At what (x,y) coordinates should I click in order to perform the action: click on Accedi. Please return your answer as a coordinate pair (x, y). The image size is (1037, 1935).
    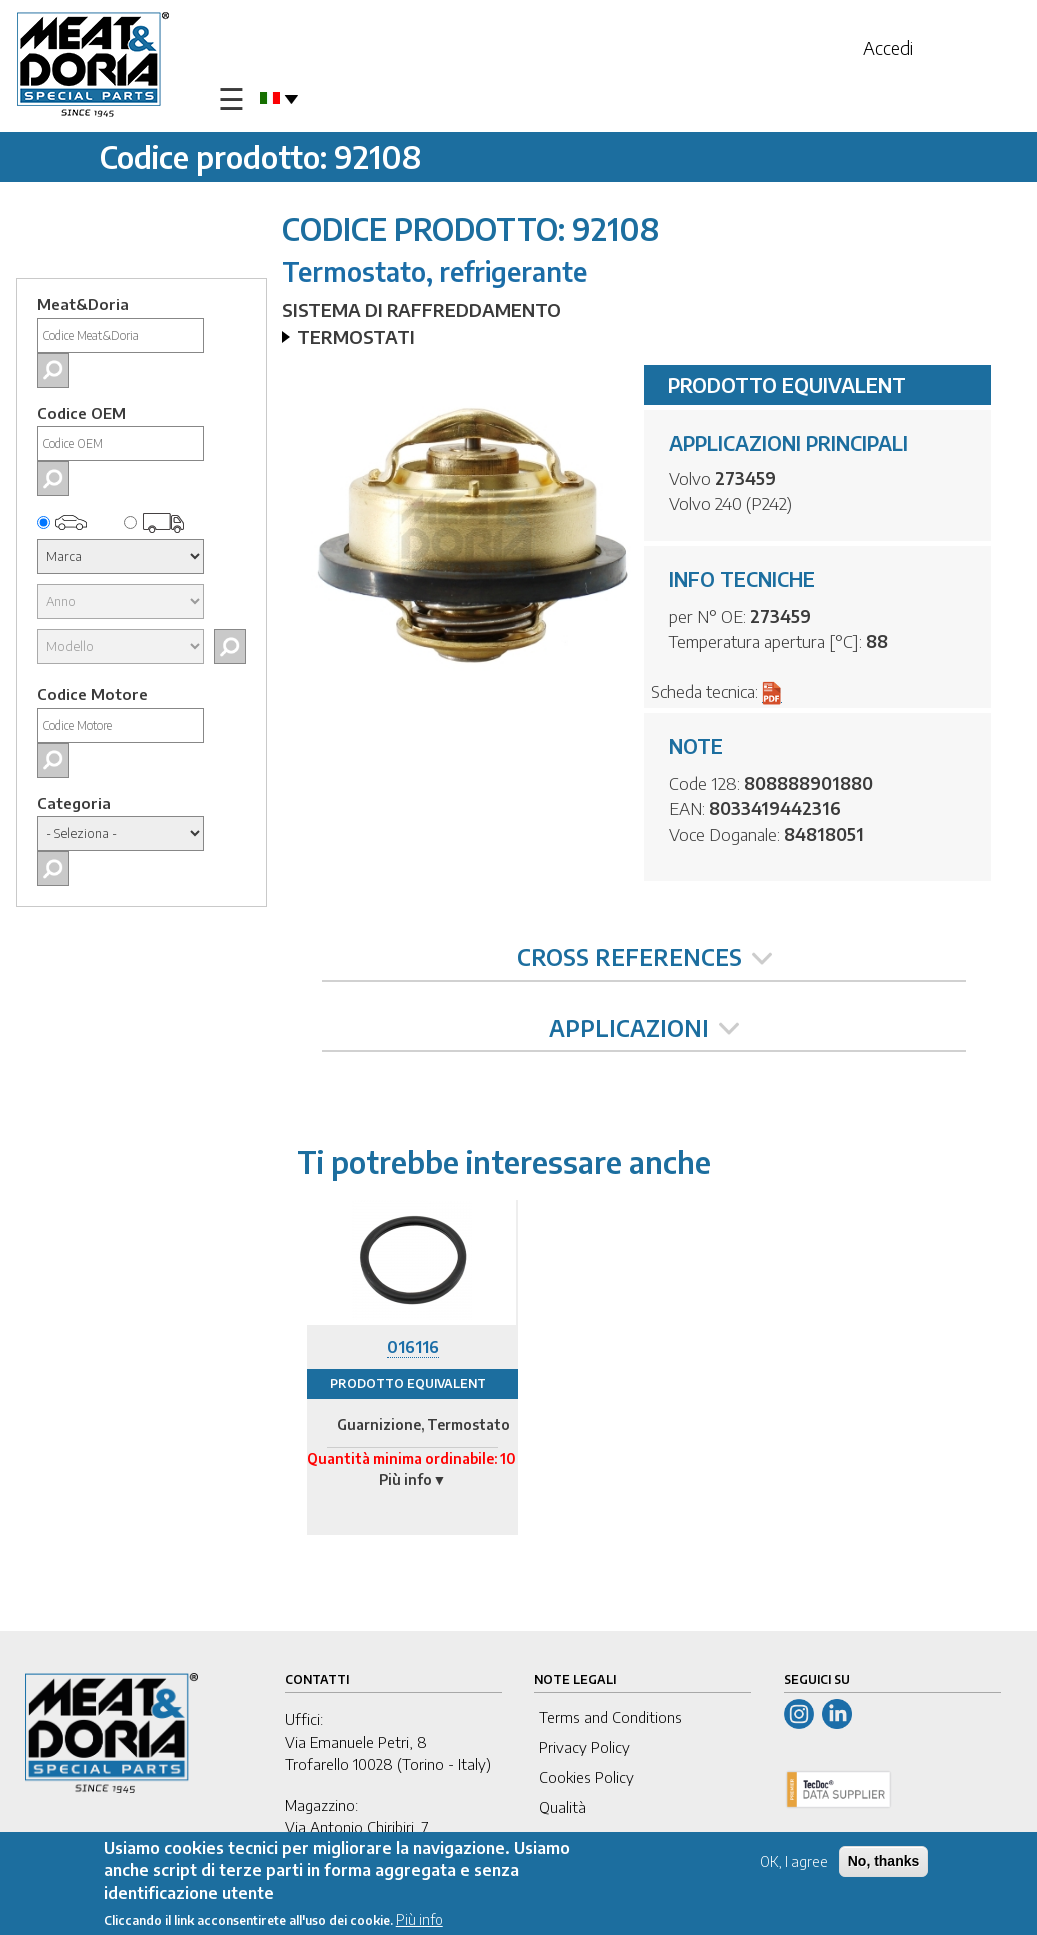
    Looking at the image, I should click on (888, 47).